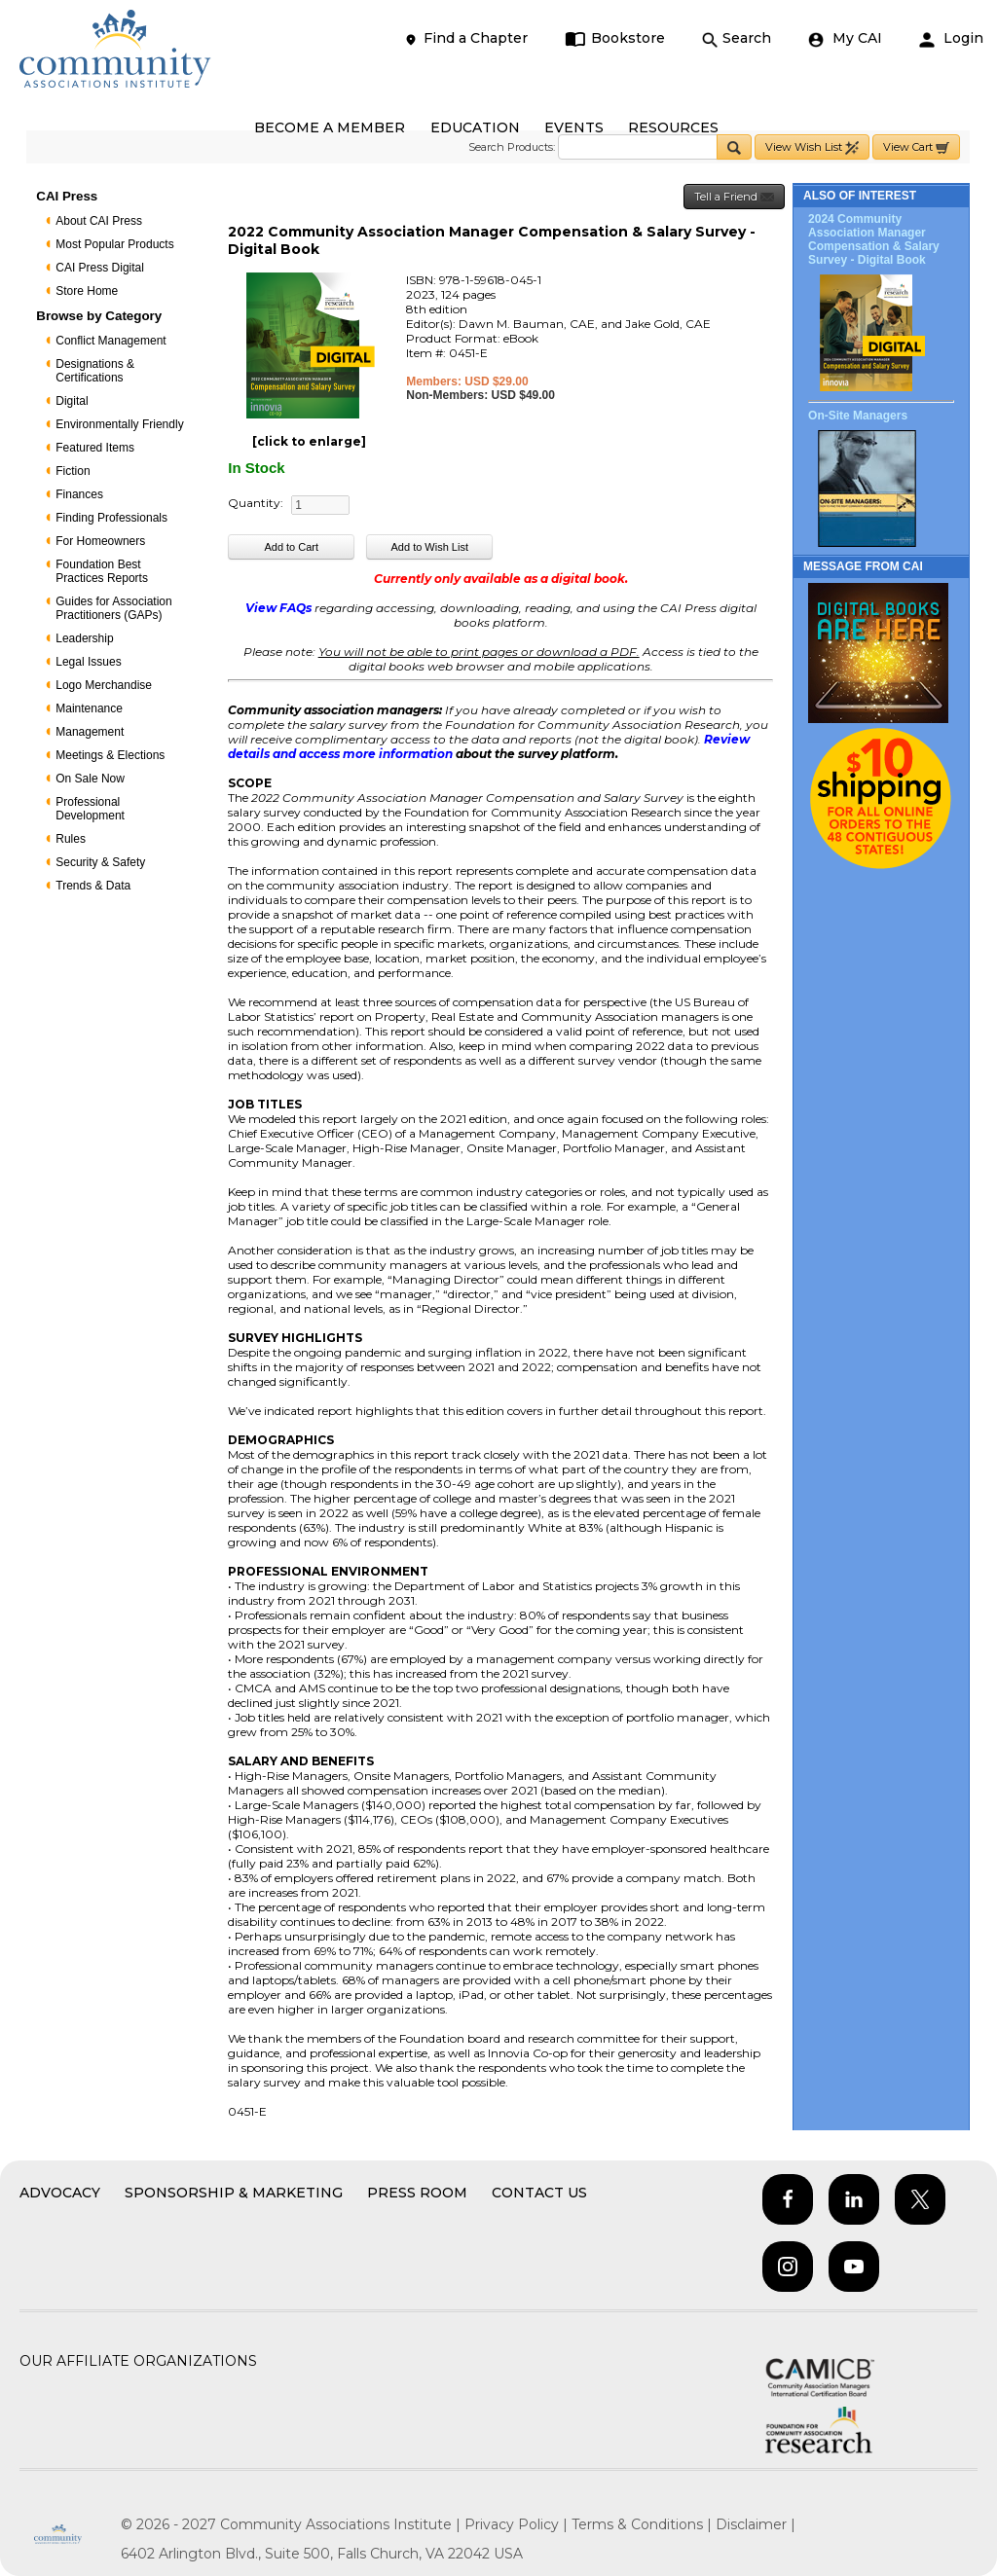  Describe the element at coordinates (755, 2524) in the screenshot. I see `Disclaimer |` at that location.